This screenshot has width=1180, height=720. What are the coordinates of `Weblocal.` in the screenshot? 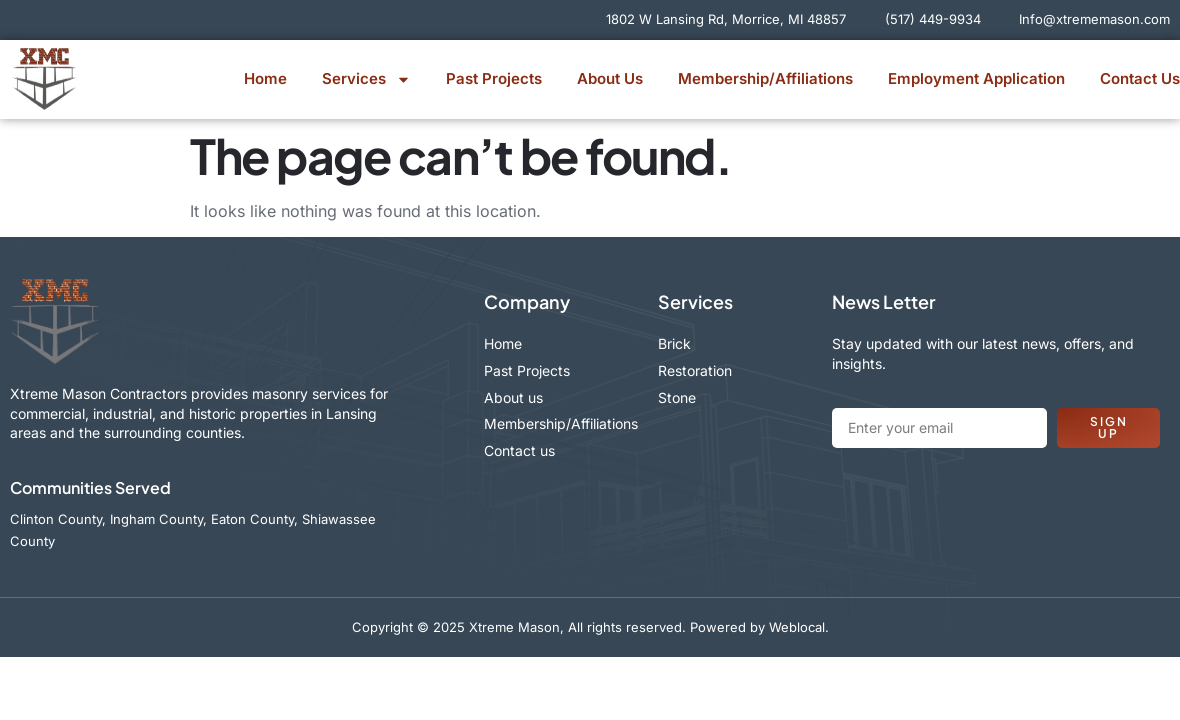 It's located at (799, 627).